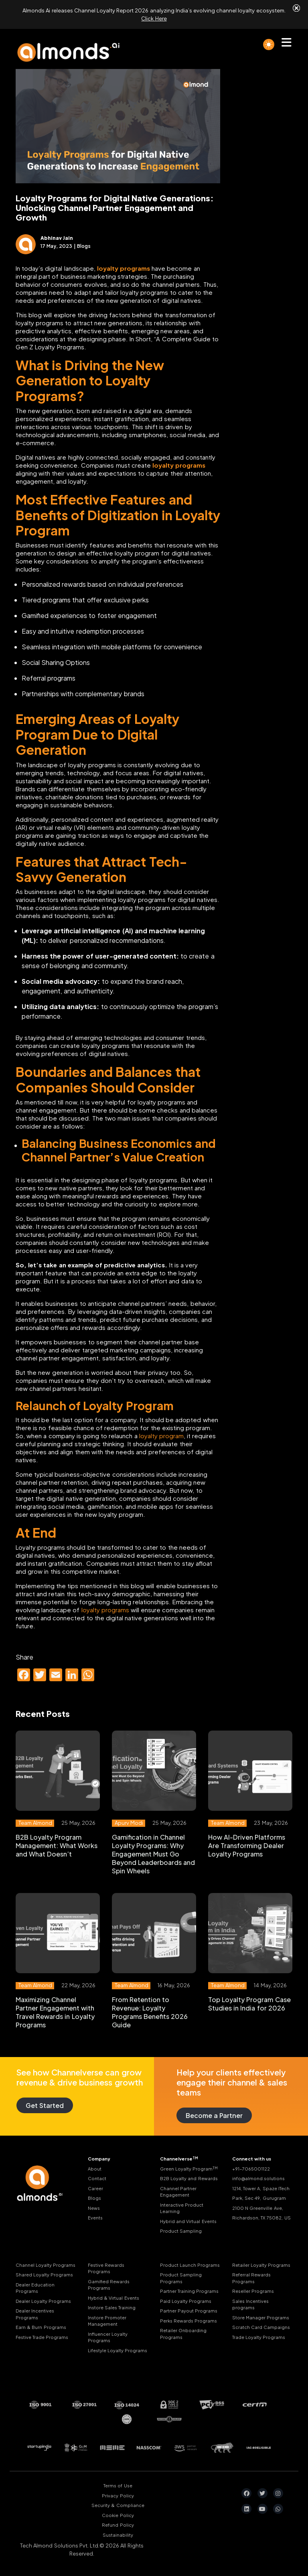 The width and height of the screenshot is (308, 2576). What do you see at coordinates (258, 2178) in the screenshot?
I see `info@almond.solutions` at bounding box center [258, 2178].